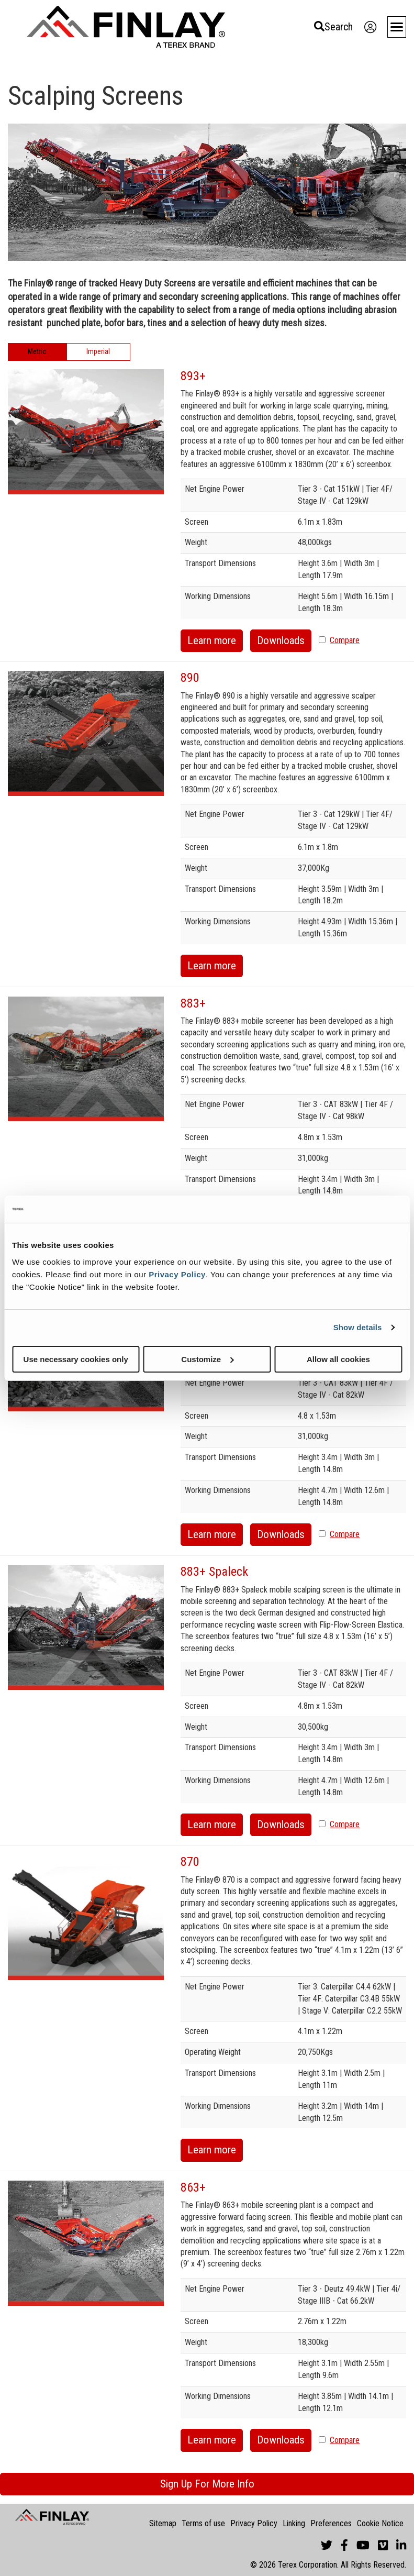 Image resolution: width=414 pixels, height=2576 pixels. Describe the element at coordinates (345, 640) in the screenshot. I see `Compare` at that location.